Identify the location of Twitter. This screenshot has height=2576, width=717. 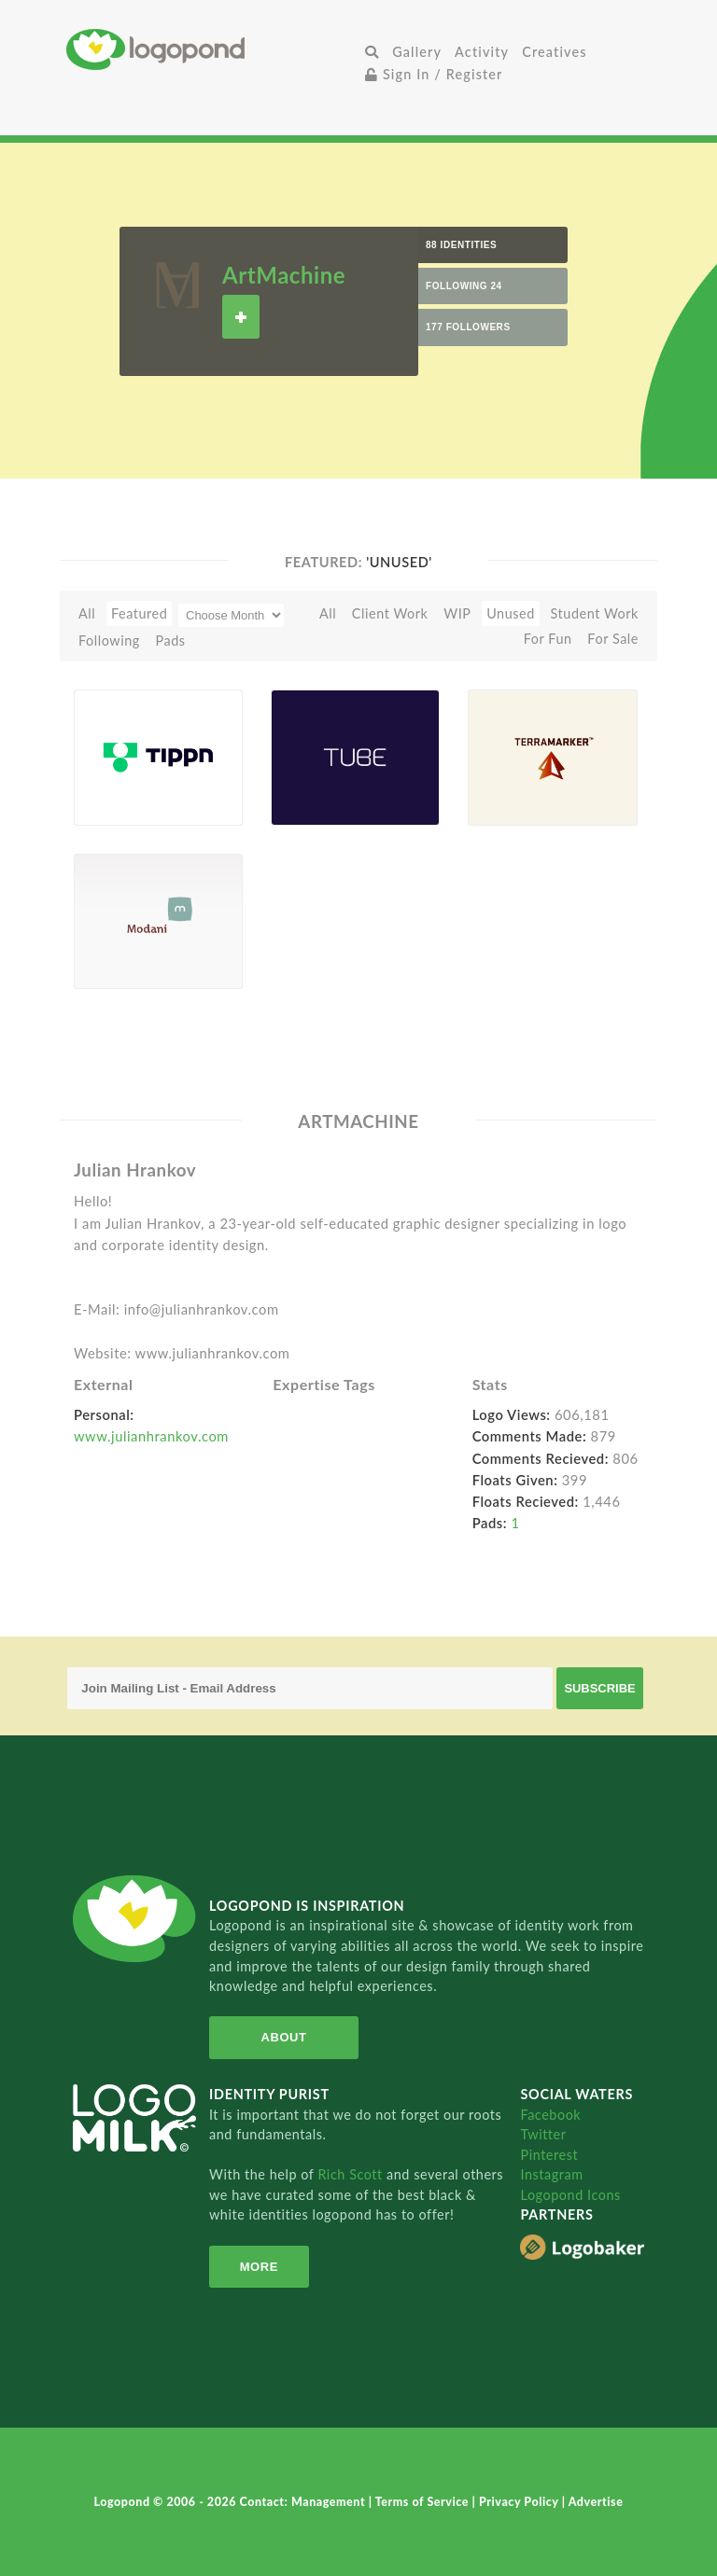
(543, 2134).